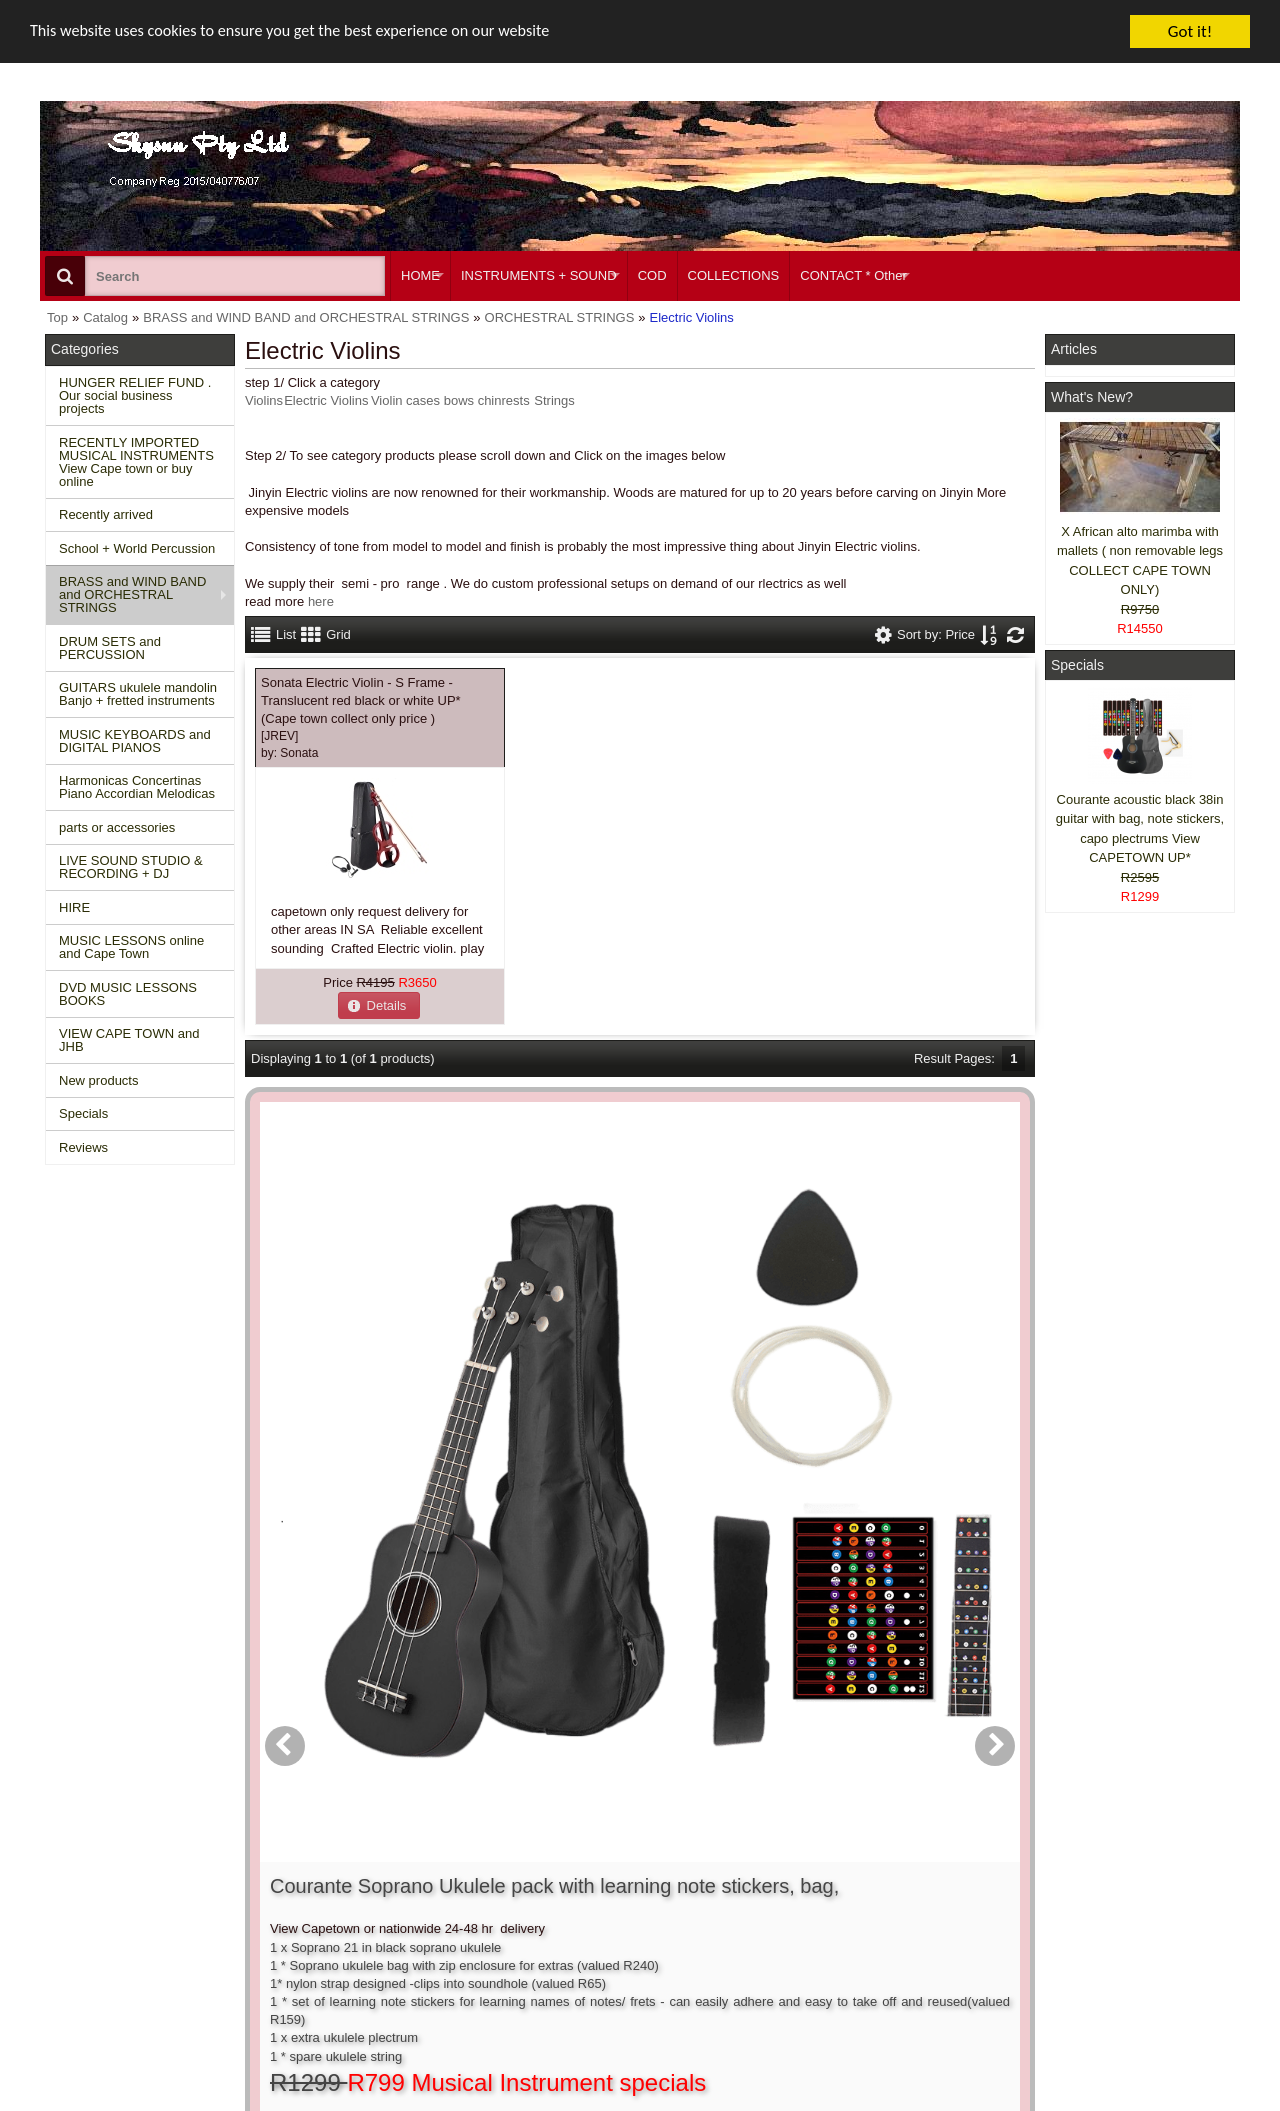 The image size is (1280, 2111). I want to click on GUITARS ukulele mandolin Banjo + fretted instruments, so click(138, 694).